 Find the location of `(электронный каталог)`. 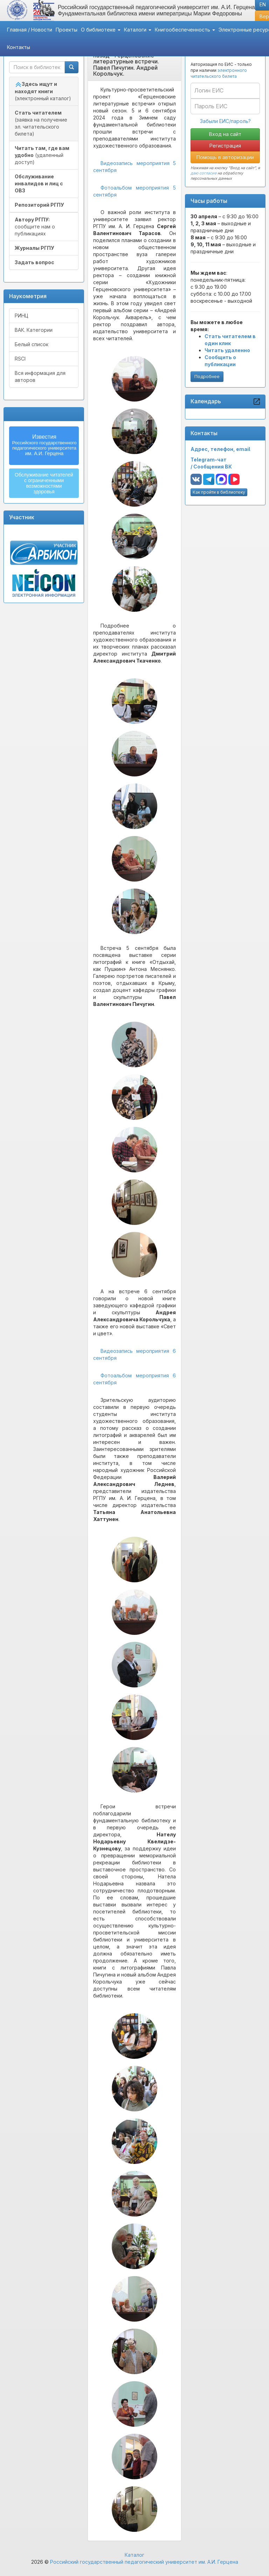

(электронный каталог) is located at coordinates (43, 91).